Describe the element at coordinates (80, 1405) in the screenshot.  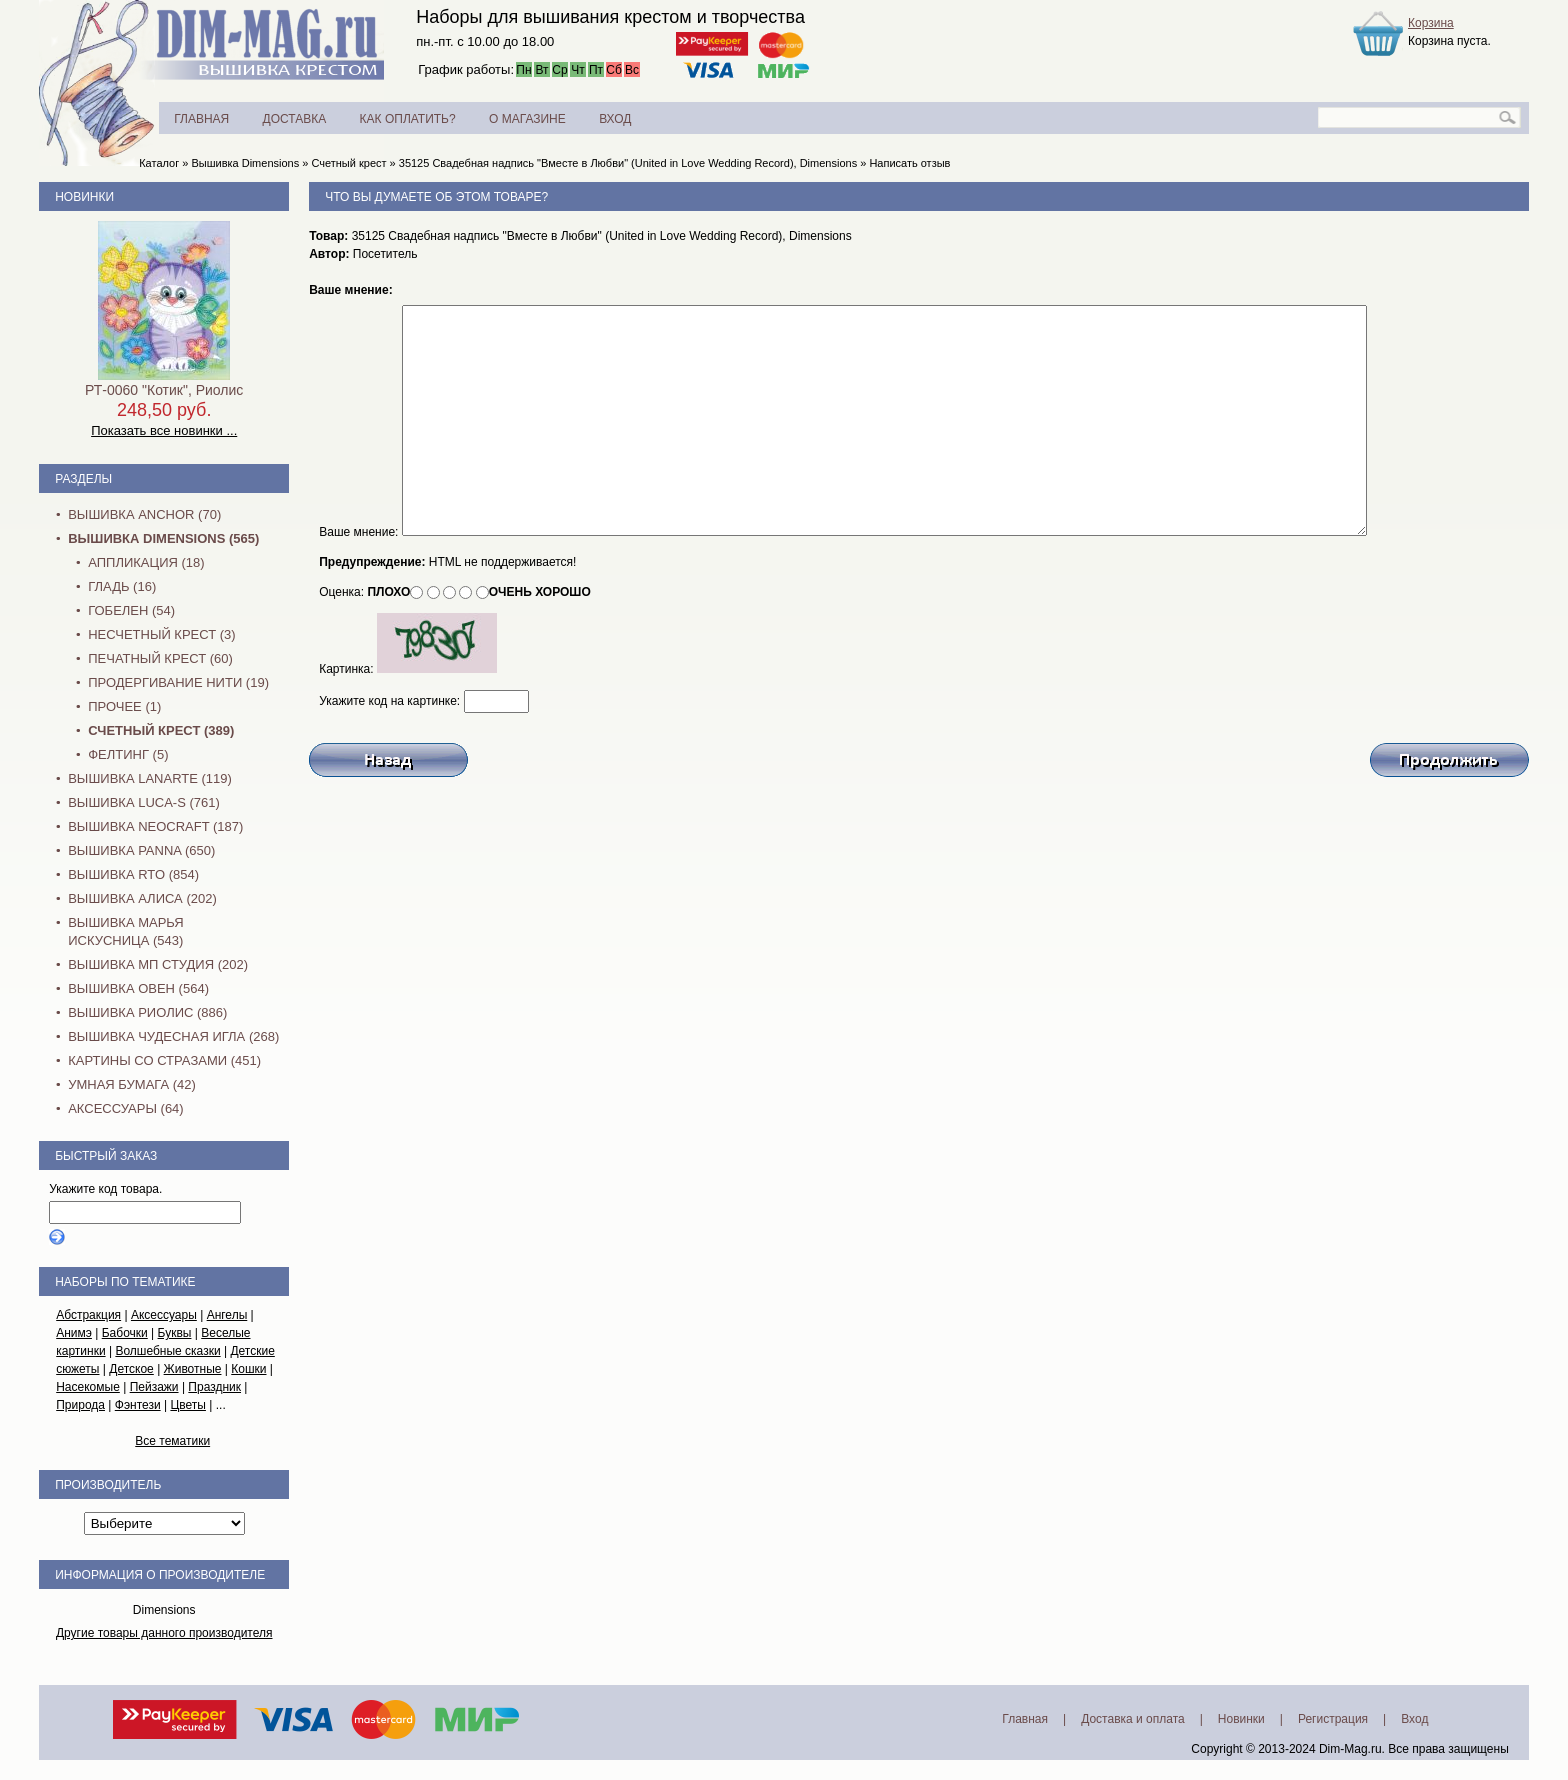
I see `Природа` at that location.